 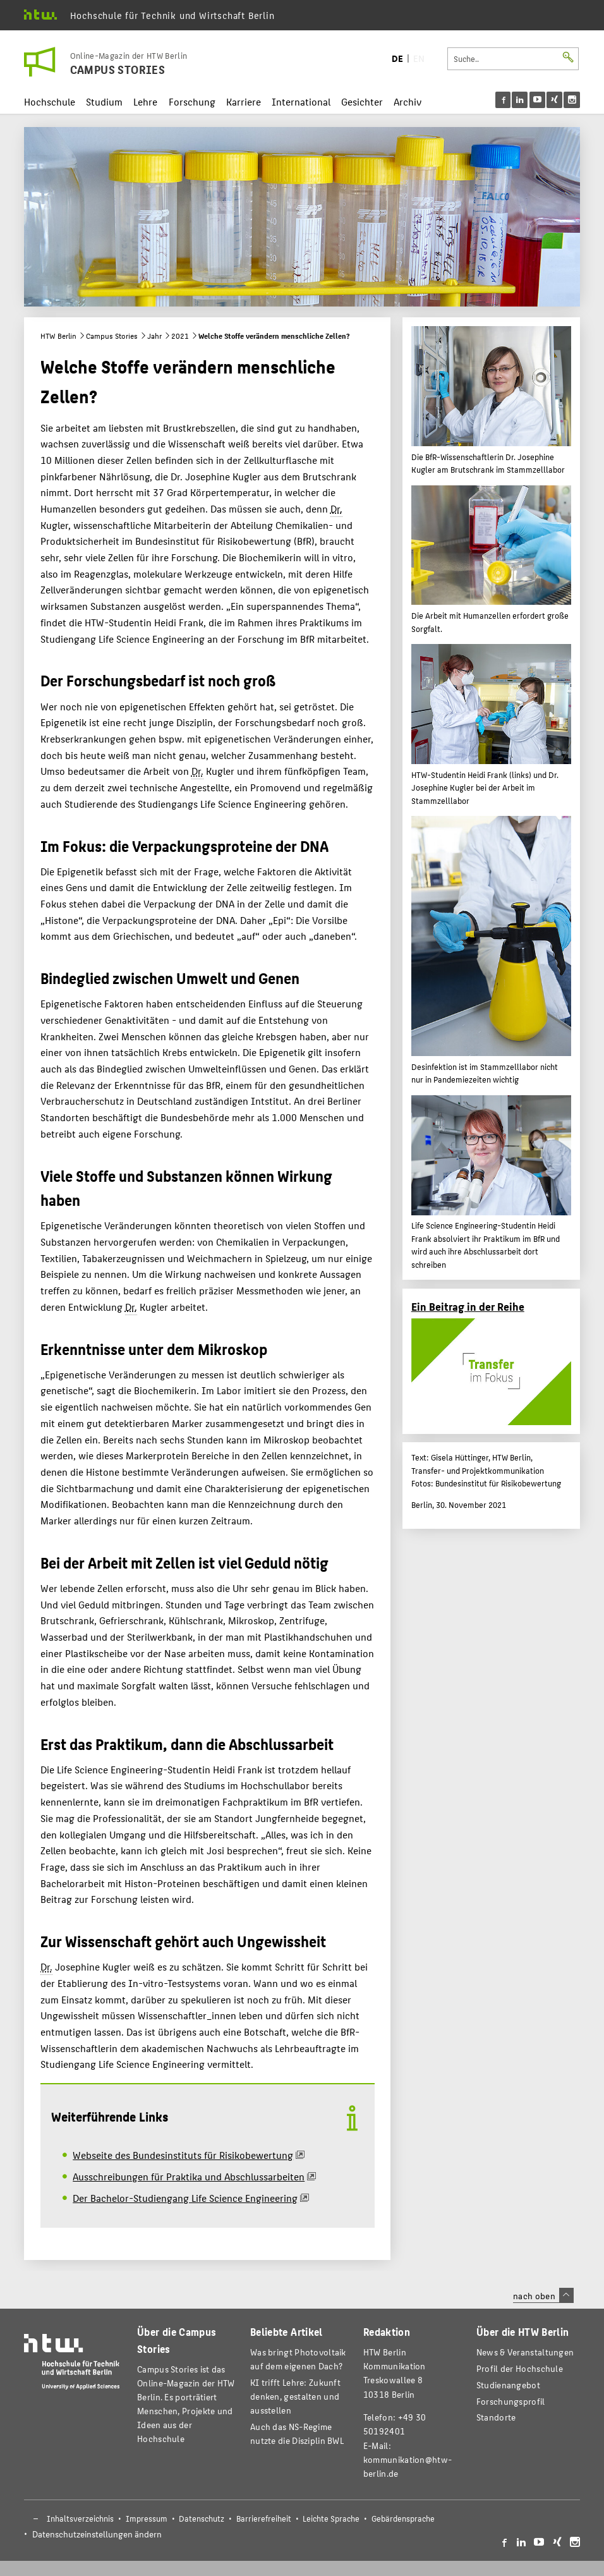 I want to click on Forschung, so click(x=192, y=101).